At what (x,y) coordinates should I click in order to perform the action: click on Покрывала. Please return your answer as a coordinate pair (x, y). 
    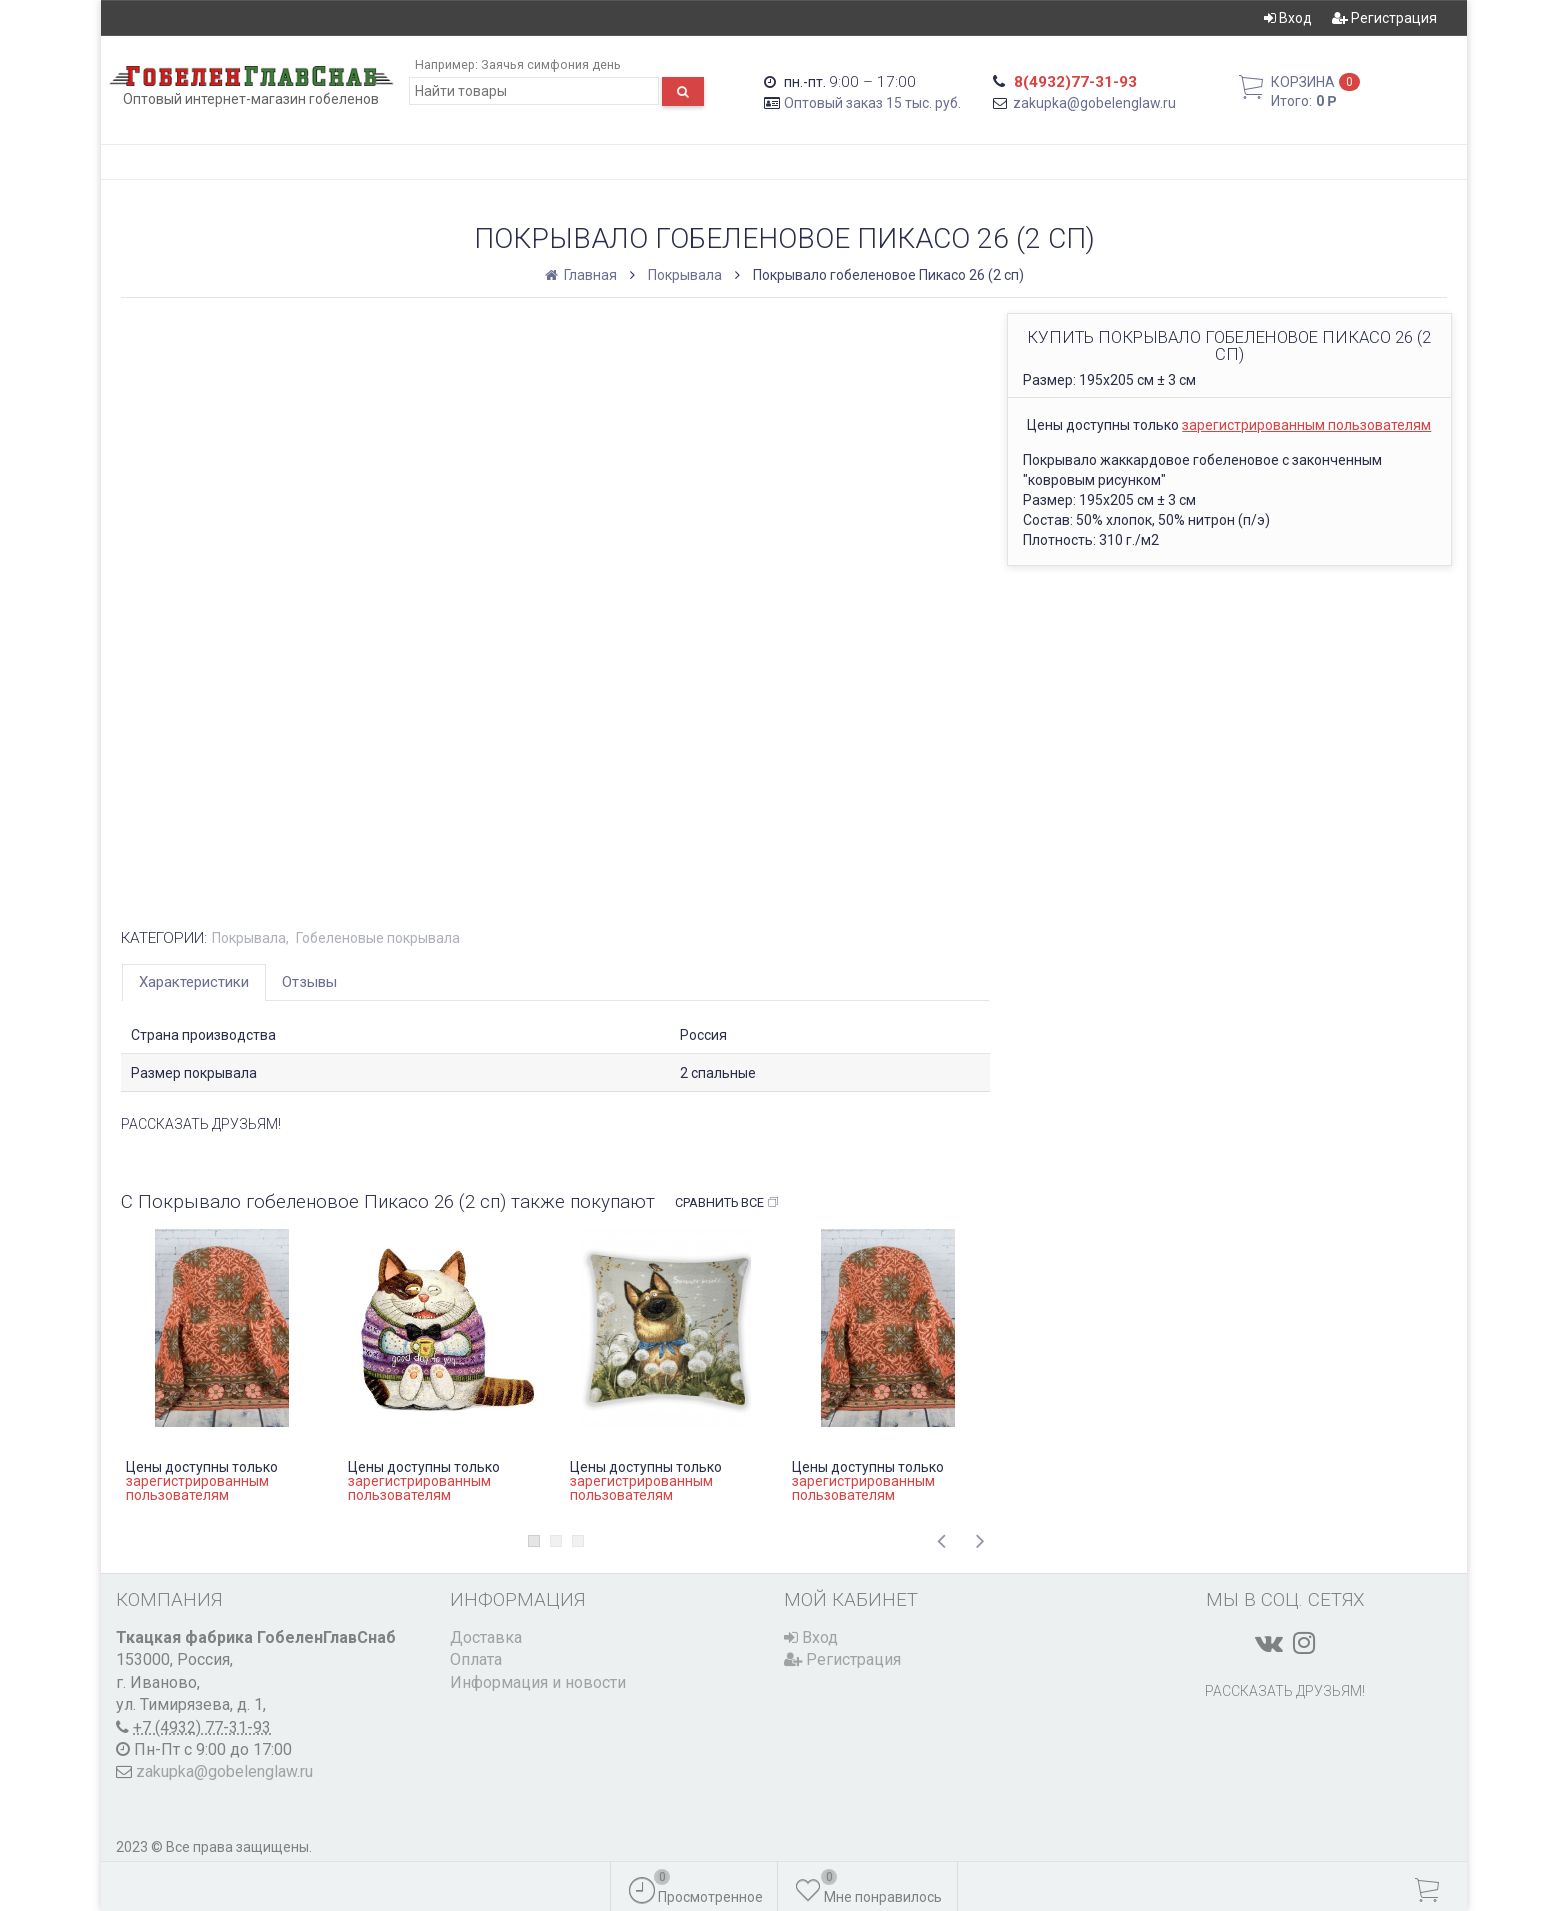
    Looking at the image, I should click on (685, 275).